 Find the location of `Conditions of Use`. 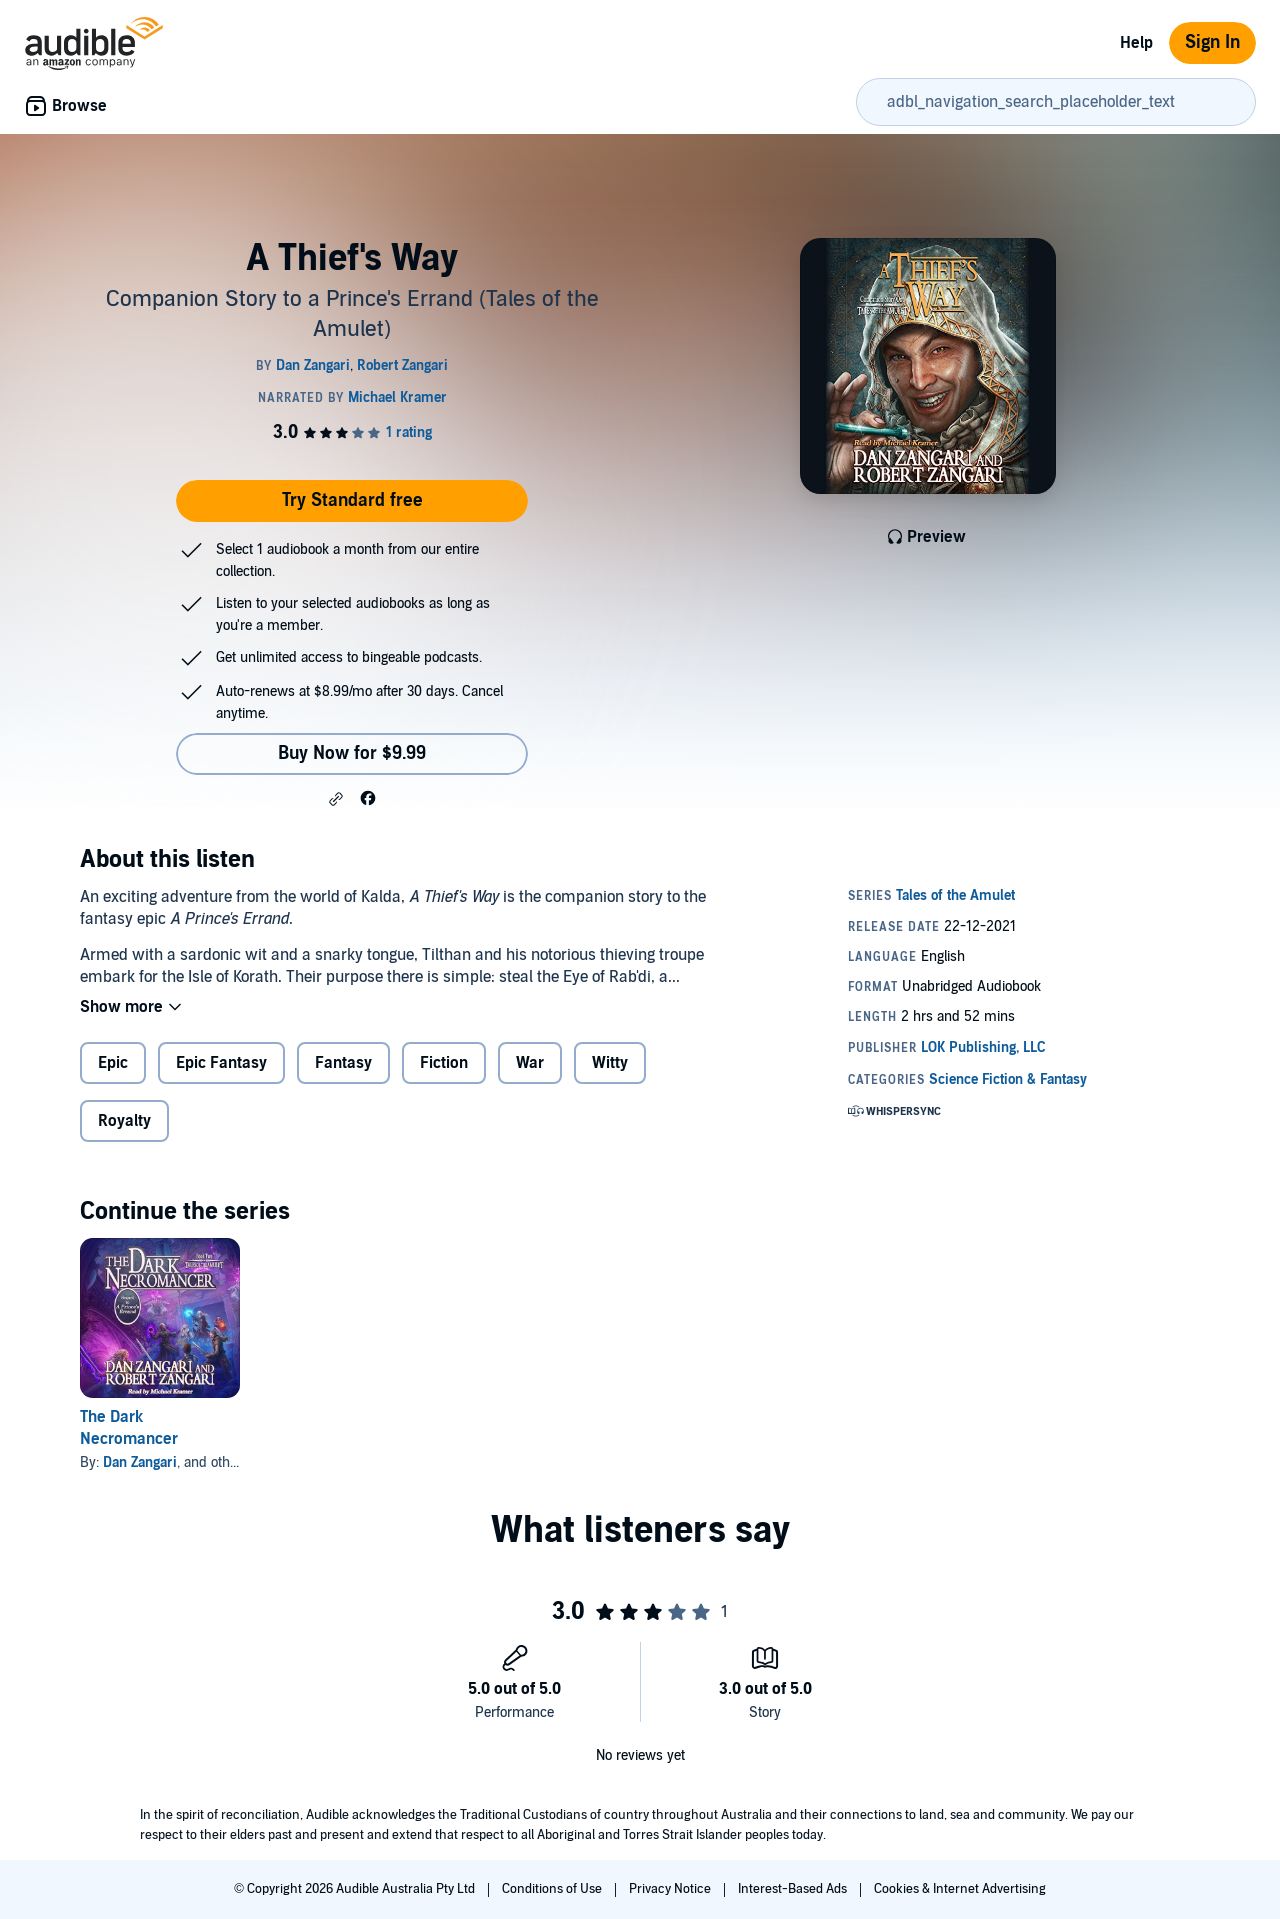

Conditions of Use is located at coordinates (553, 1889).